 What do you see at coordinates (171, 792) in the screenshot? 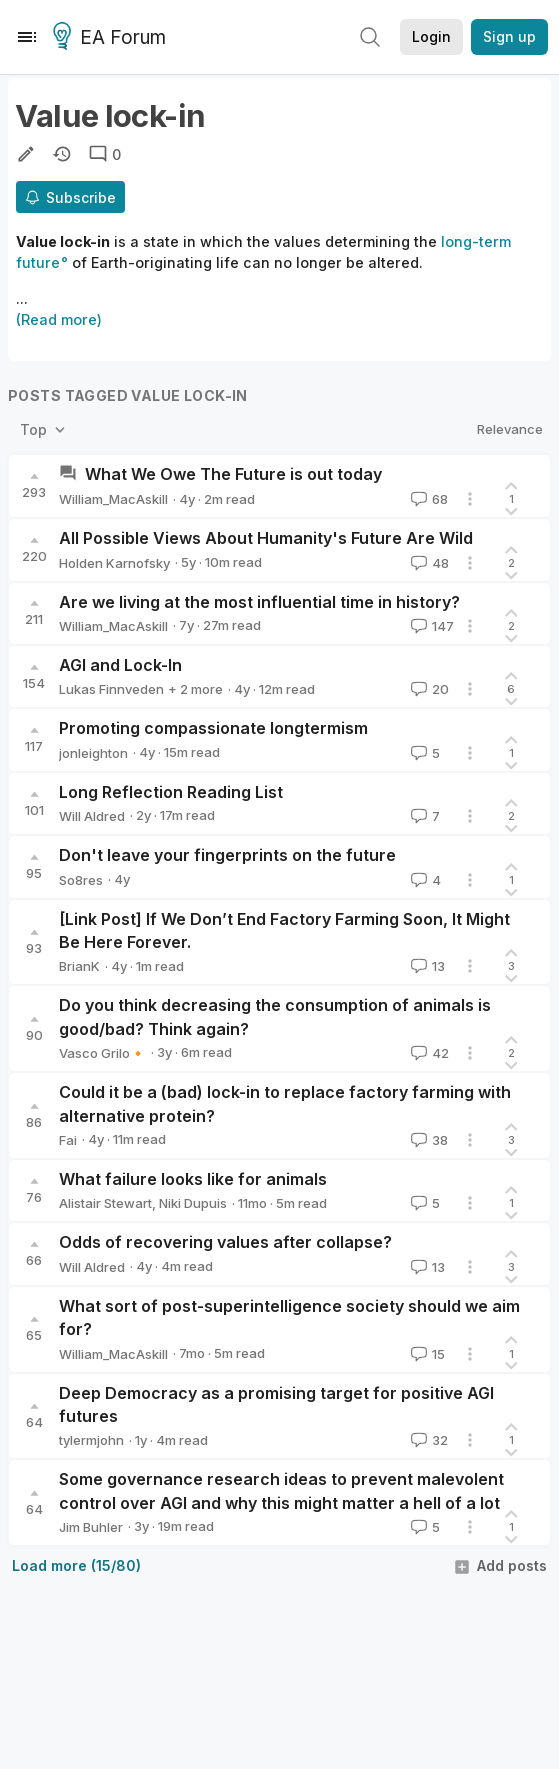
I see `Long Reflection Reading List` at bounding box center [171, 792].